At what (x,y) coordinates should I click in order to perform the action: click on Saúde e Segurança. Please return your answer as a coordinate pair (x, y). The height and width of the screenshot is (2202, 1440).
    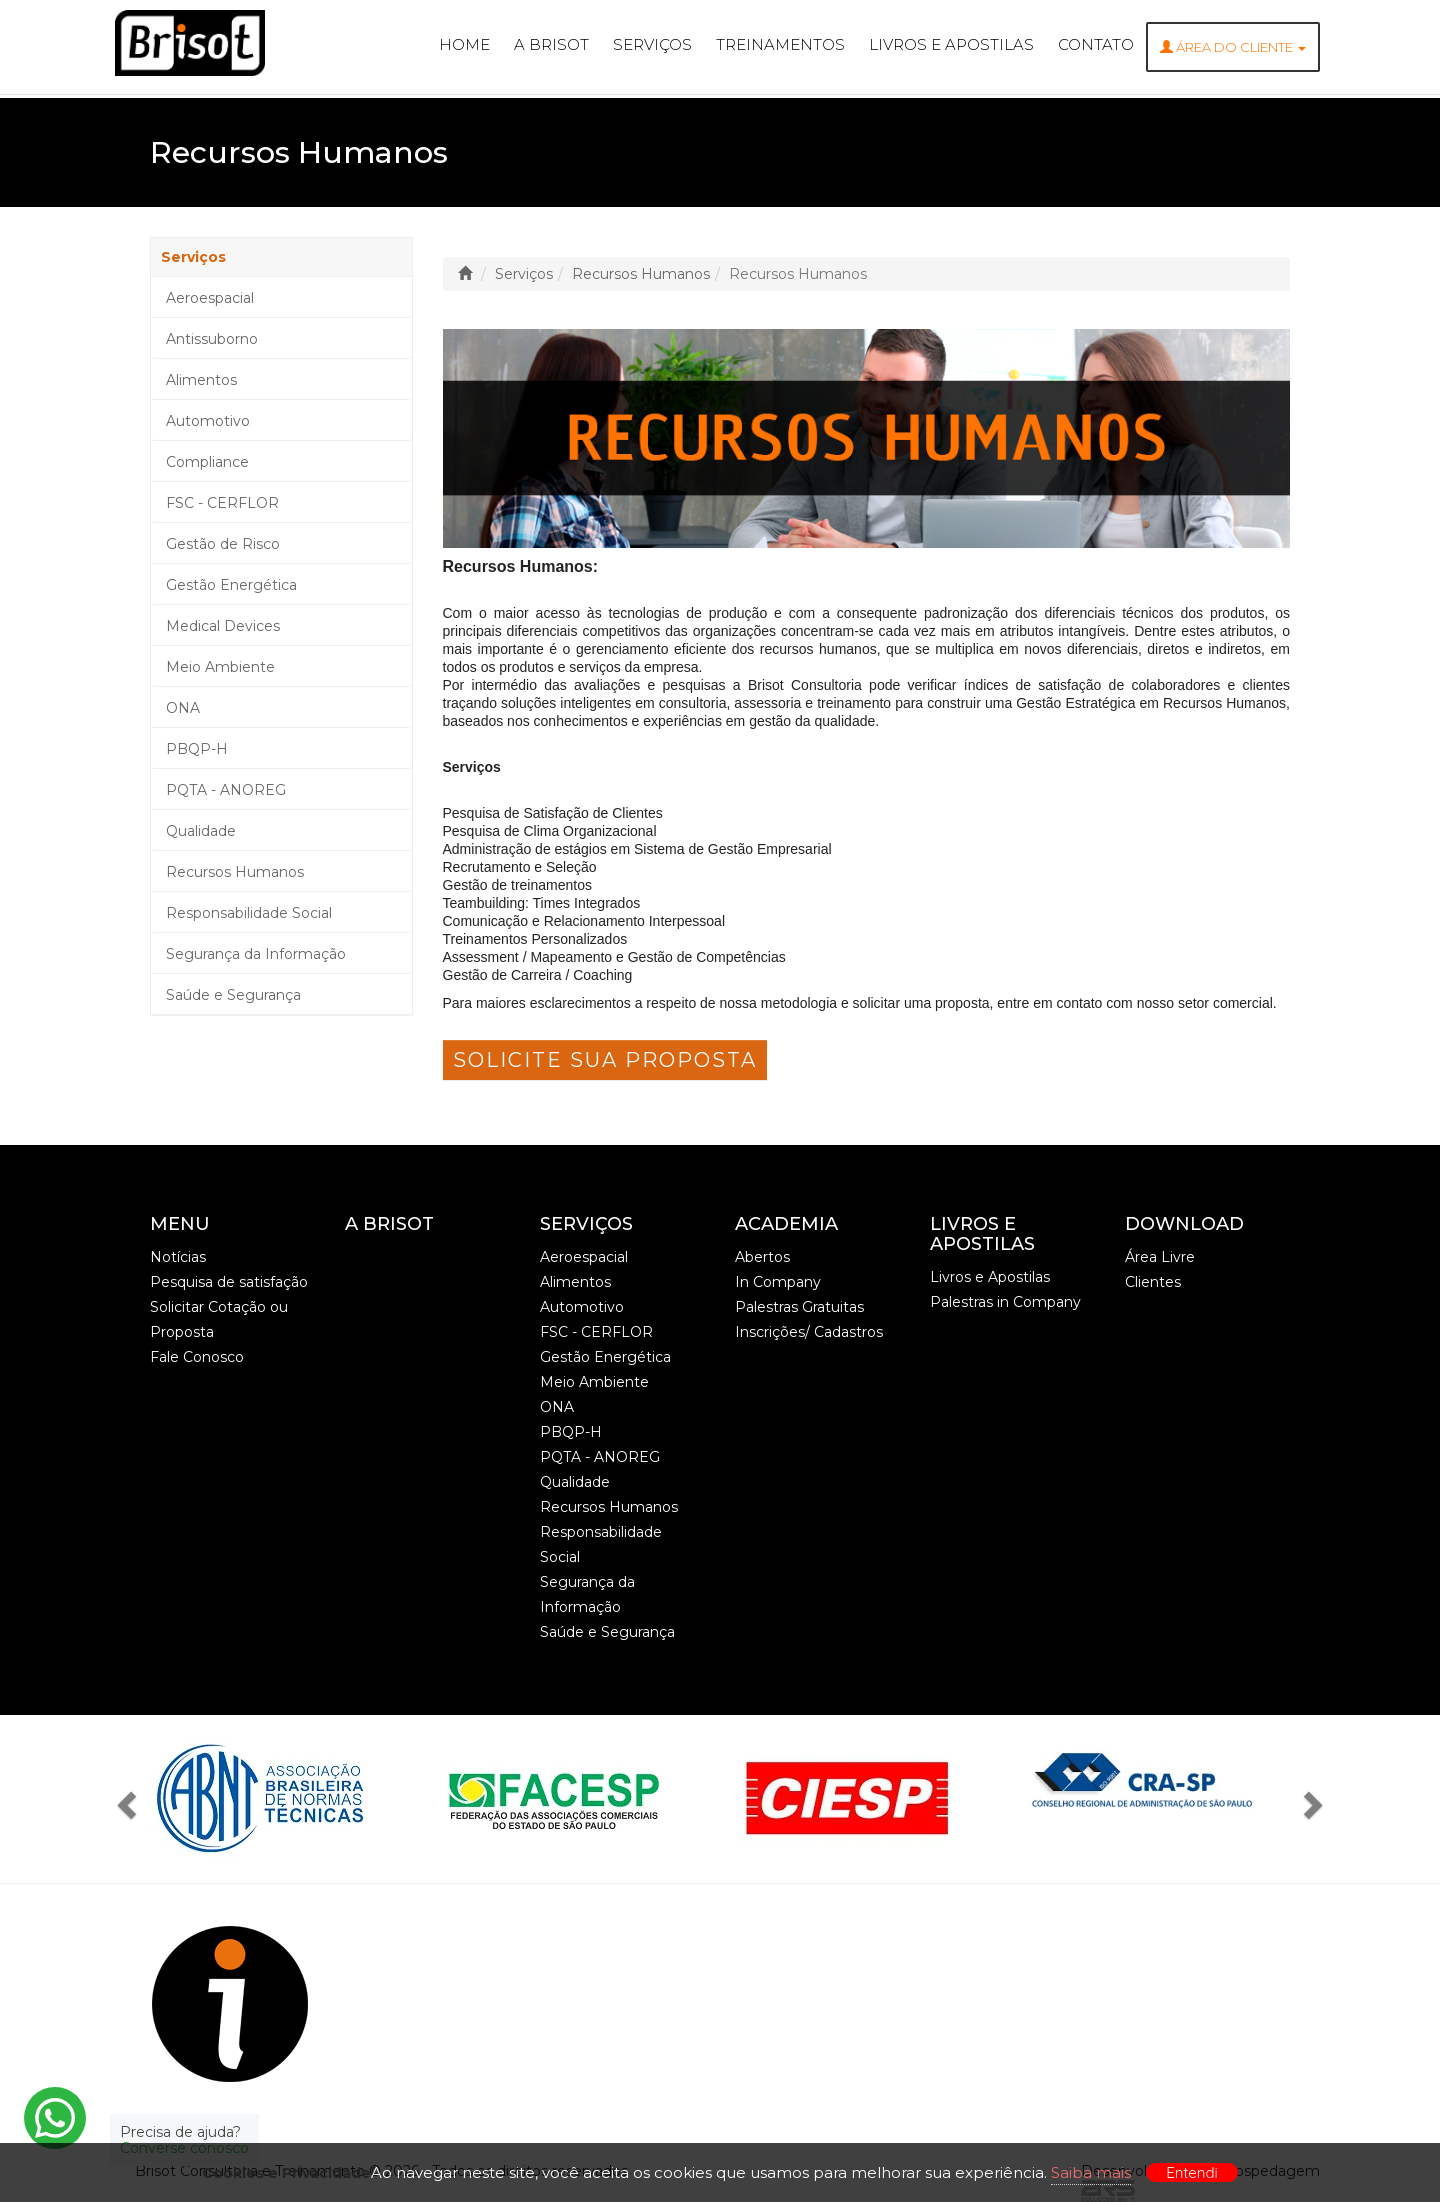
    Looking at the image, I should click on (233, 995).